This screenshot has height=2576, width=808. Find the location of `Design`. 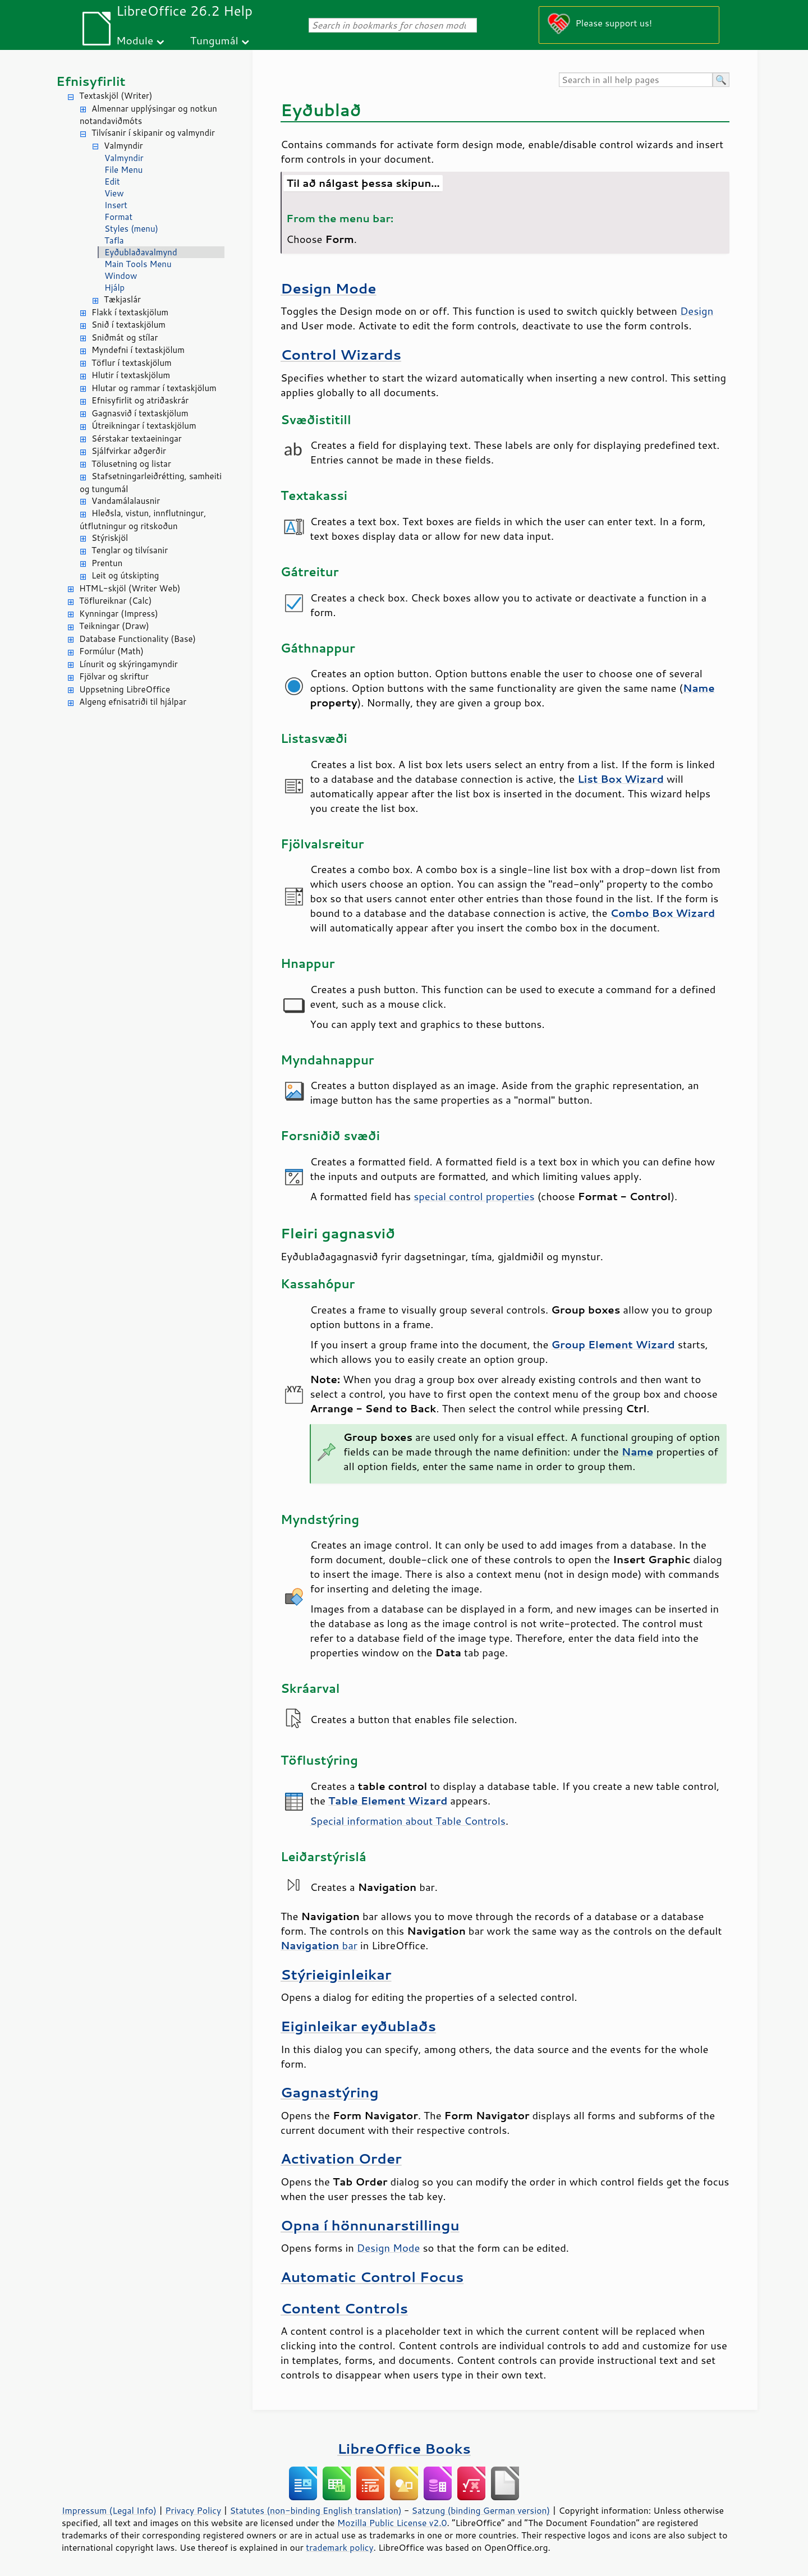

Design is located at coordinates (696, 311).